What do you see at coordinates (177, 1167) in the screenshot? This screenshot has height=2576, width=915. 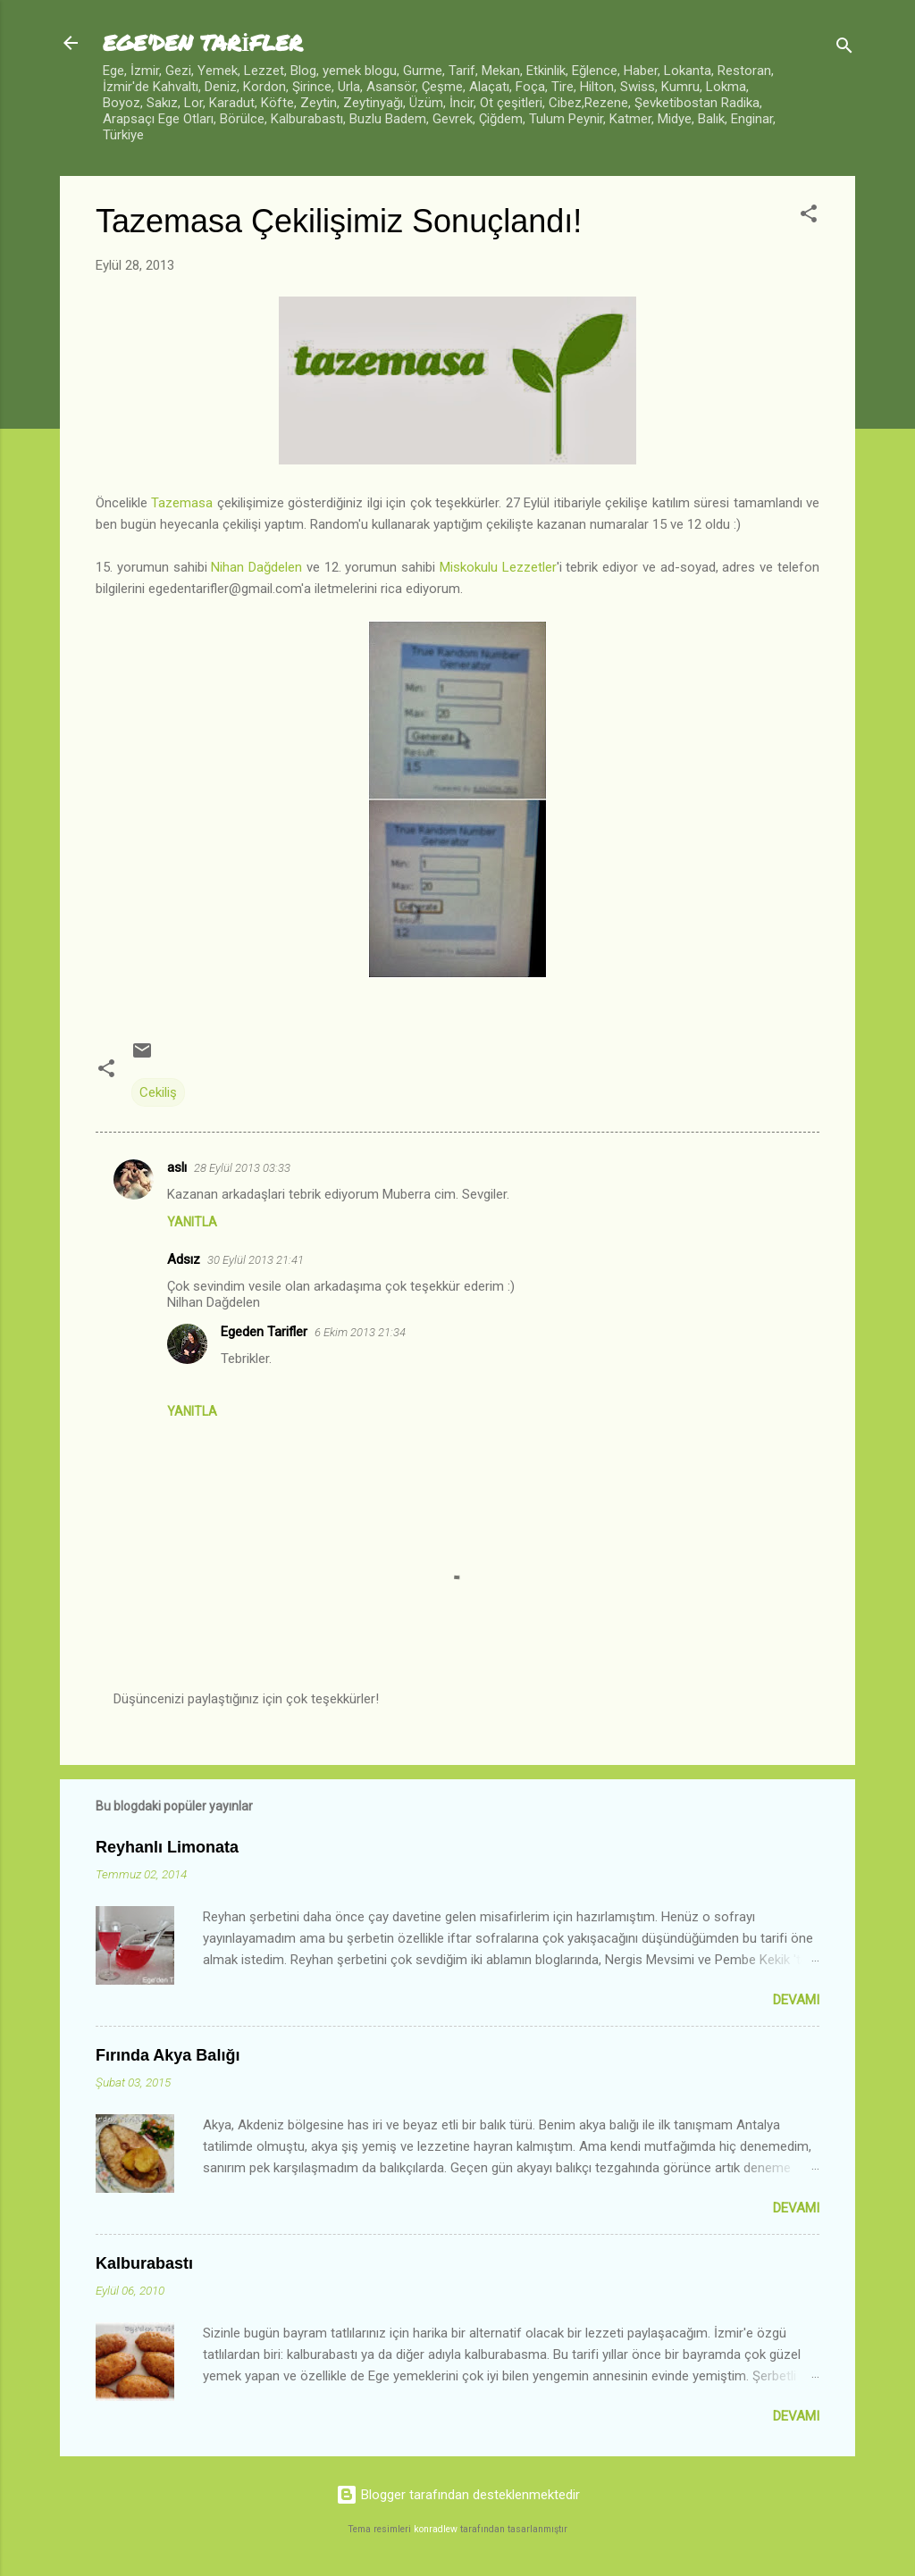 I see `aslı` at bounding box center [177, 1167].